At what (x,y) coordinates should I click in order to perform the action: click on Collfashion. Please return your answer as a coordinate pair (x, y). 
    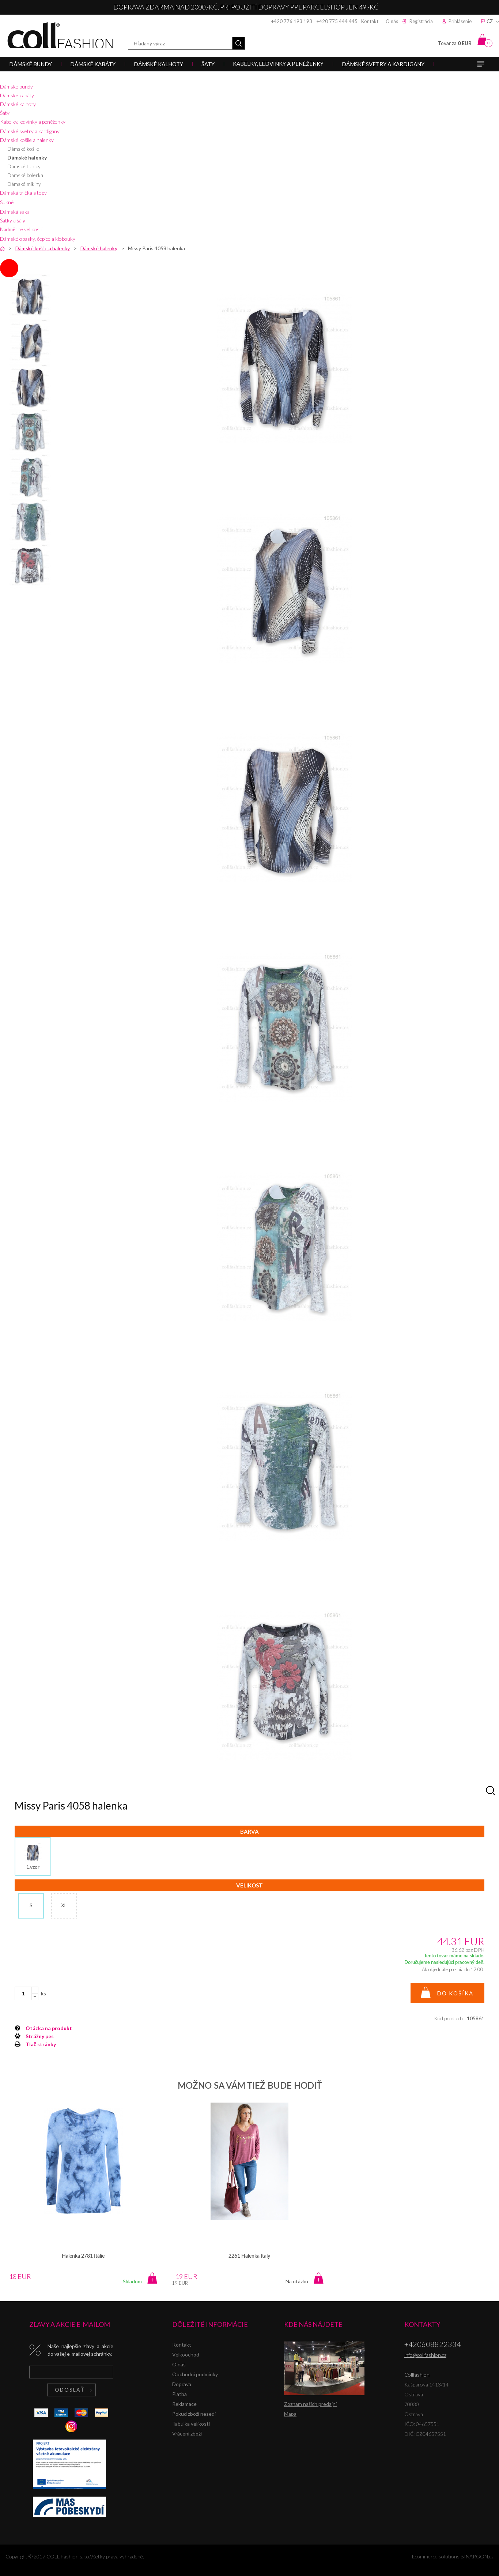
    Looking at the image, I should click on (60, 35).